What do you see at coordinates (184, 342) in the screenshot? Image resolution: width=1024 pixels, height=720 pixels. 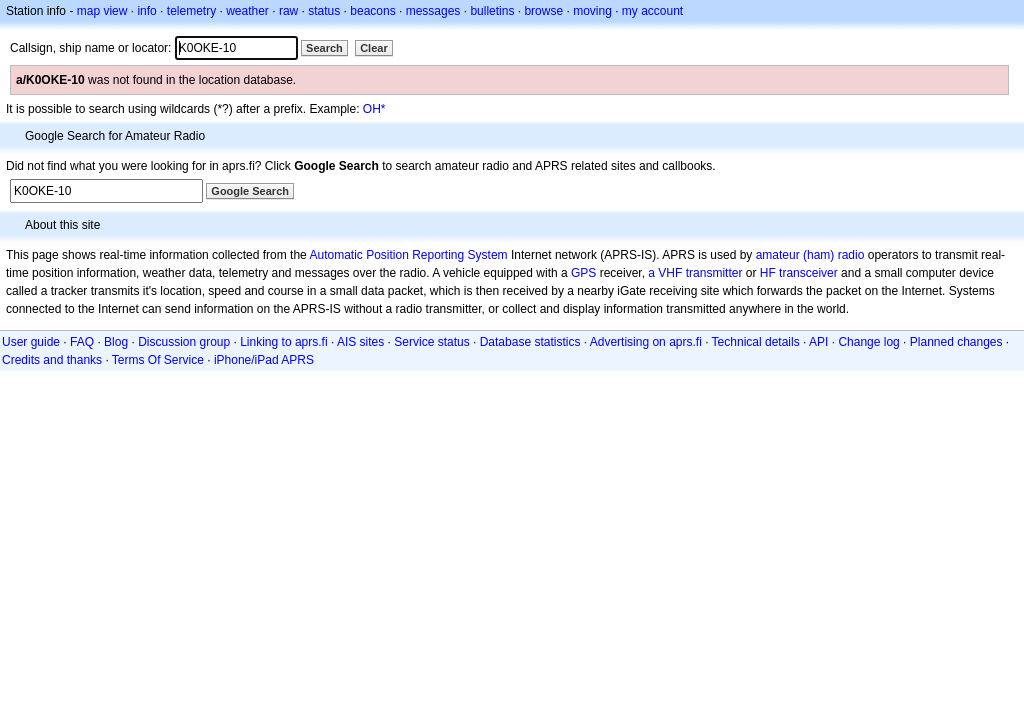 I see `Discussion group` at bounding box center [184, 342].